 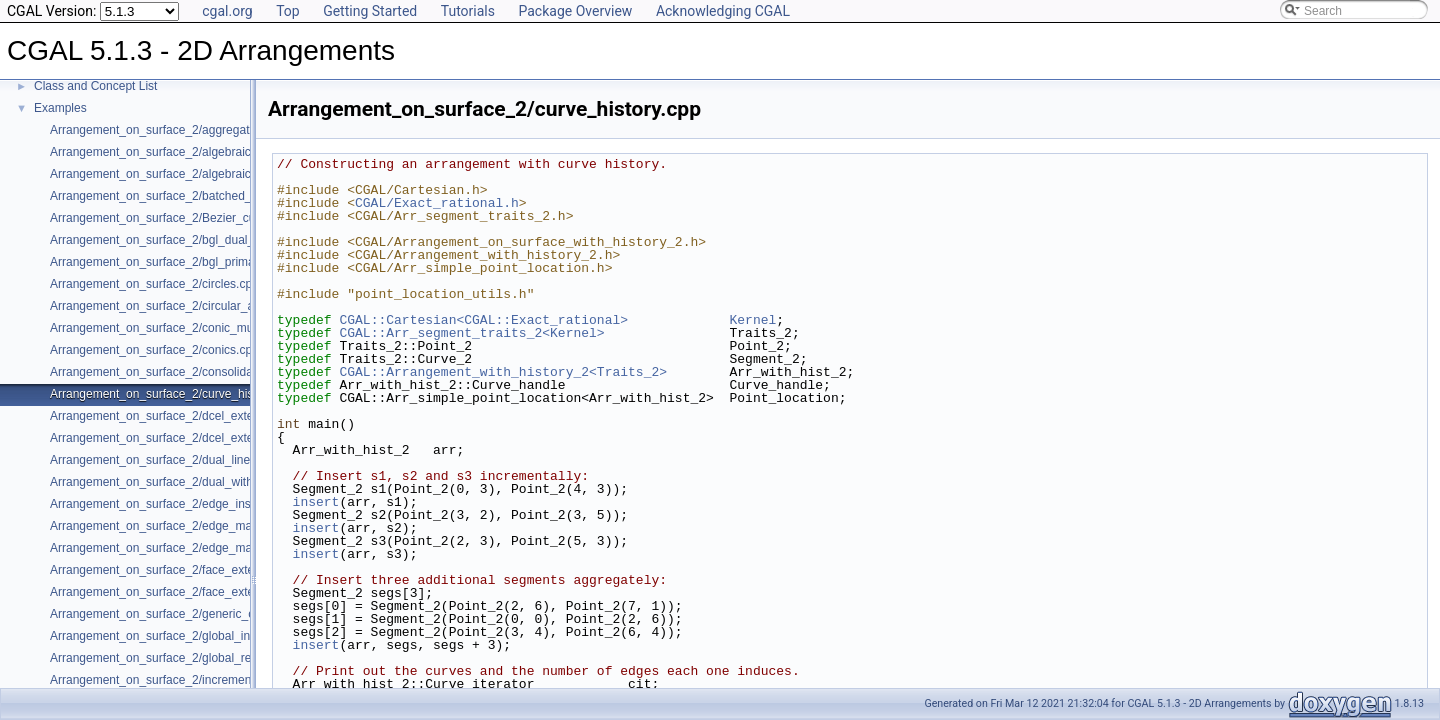 I want to click on Class and Concept List, so click(x=95, y=86).